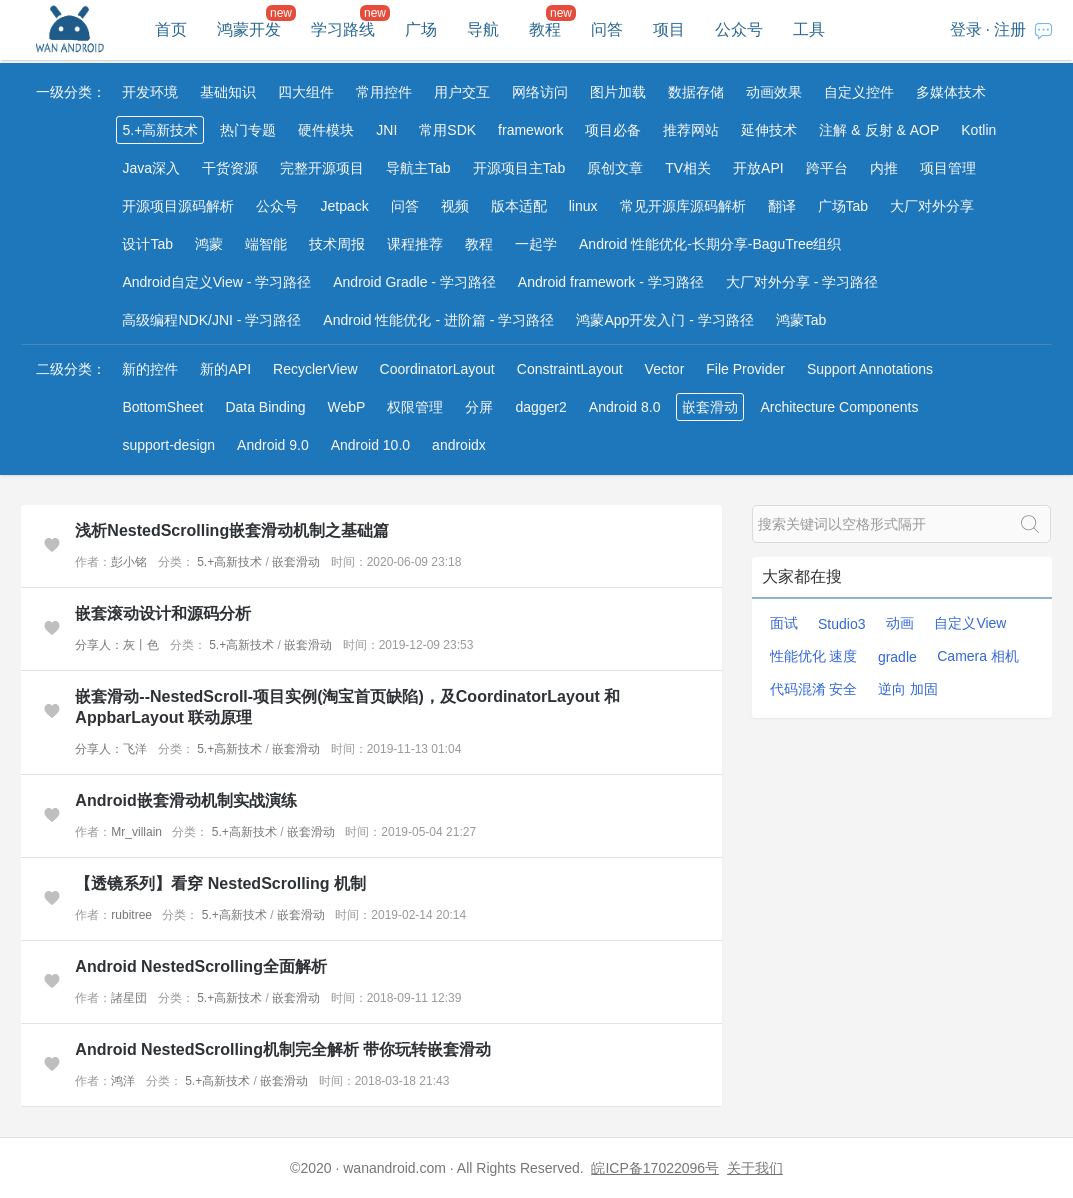  I want to click on 项目管理, so click(948, 168).